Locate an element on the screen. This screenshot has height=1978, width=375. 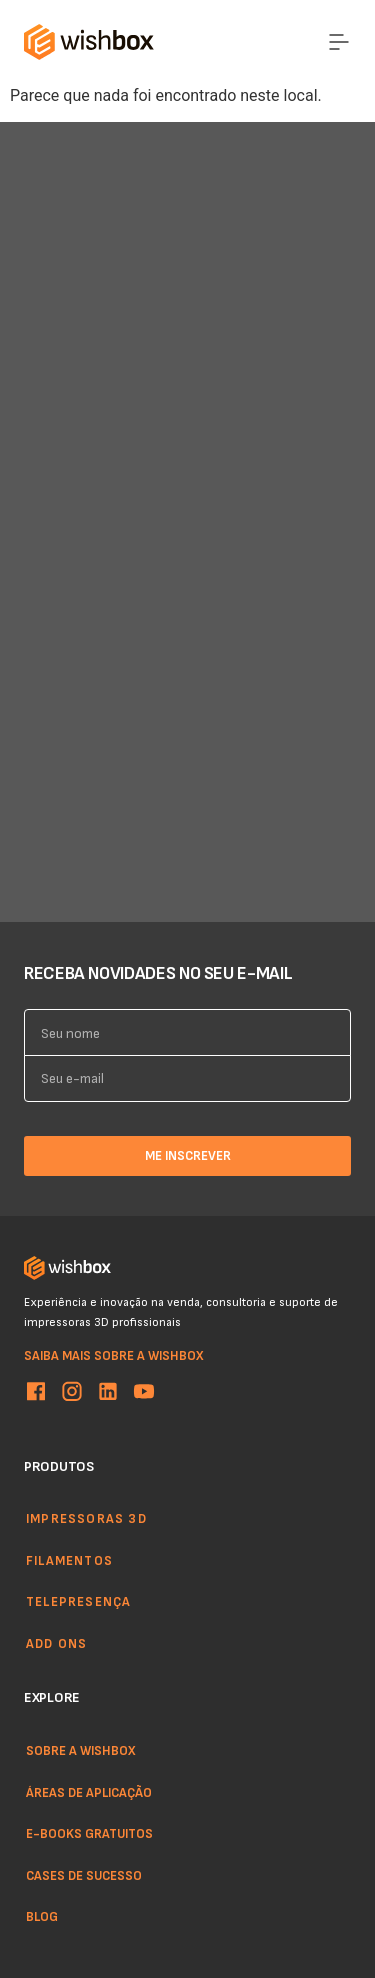
Telepresença is located at coordinates (78, 1602).